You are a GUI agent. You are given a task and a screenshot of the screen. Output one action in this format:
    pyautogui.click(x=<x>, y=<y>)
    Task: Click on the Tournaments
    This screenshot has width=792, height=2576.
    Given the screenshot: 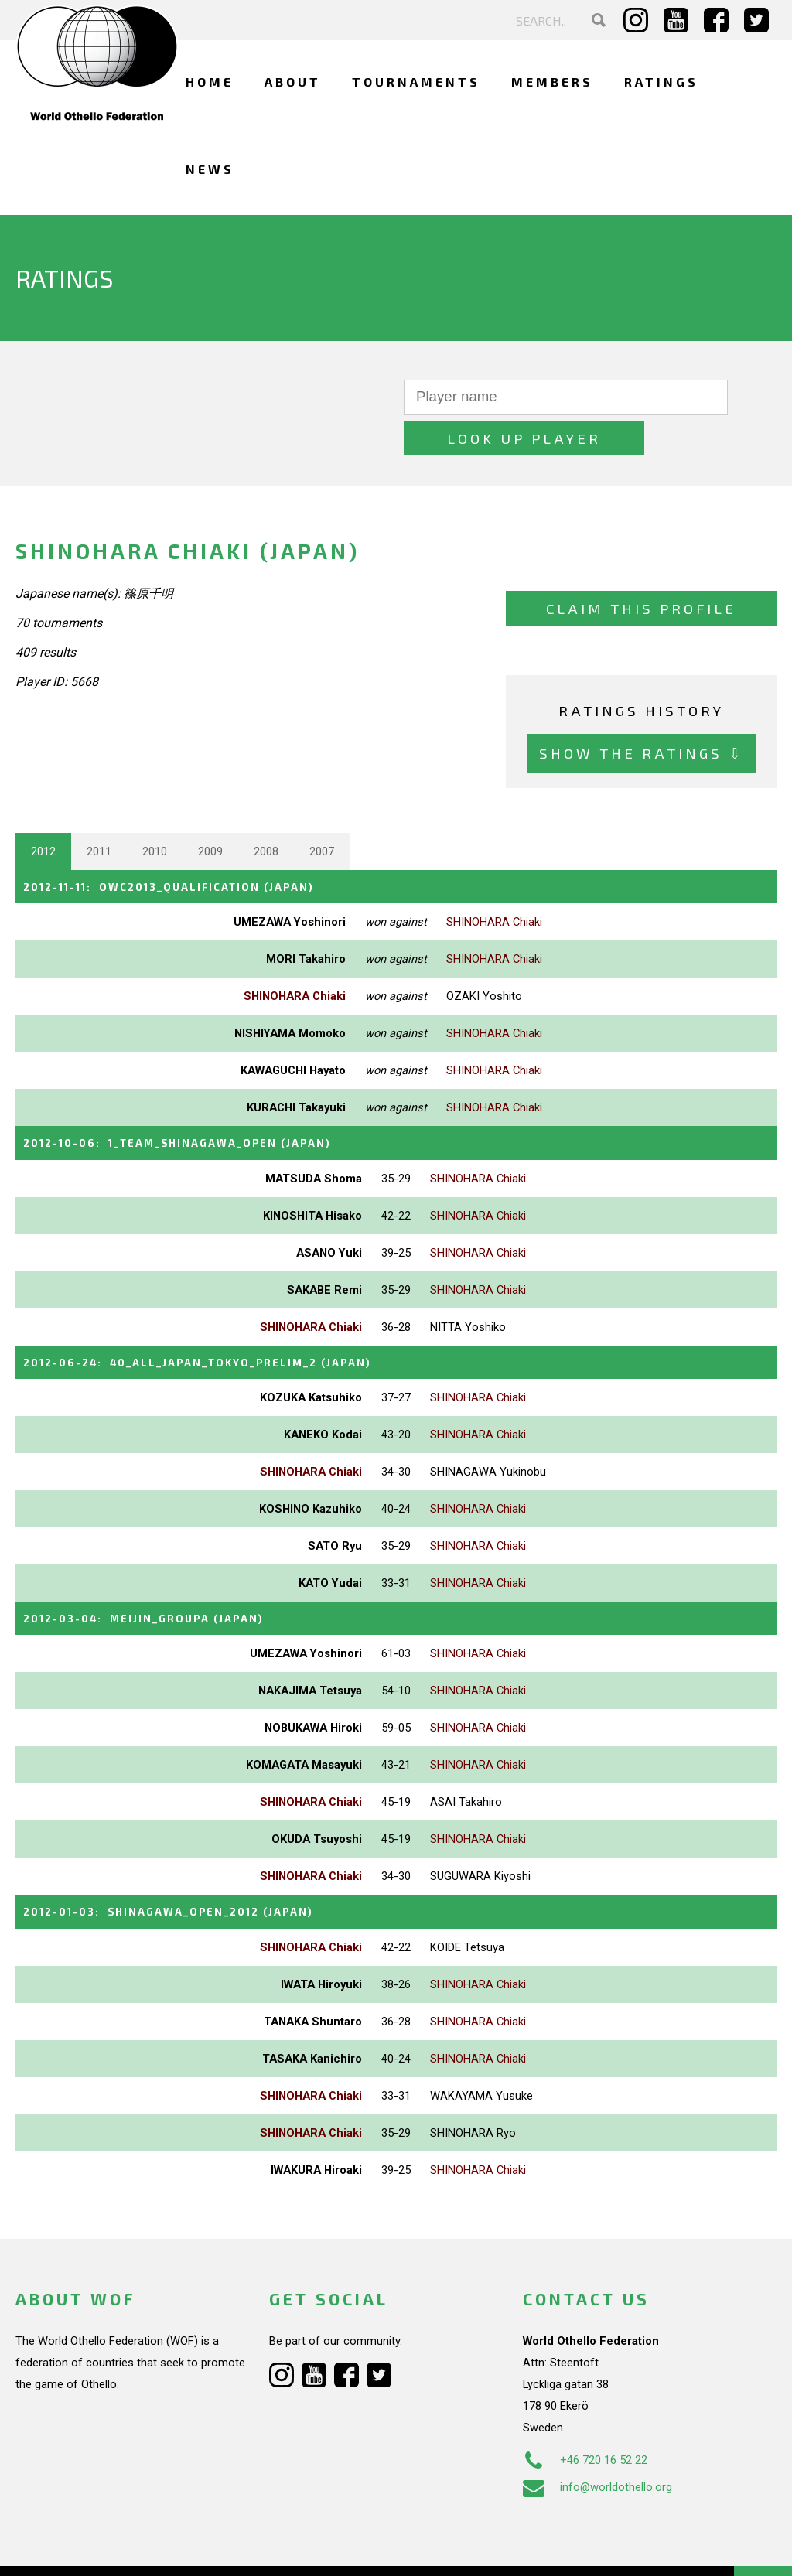 What is the action you would take?
    pyautogui.click(x=416, y=81)
    